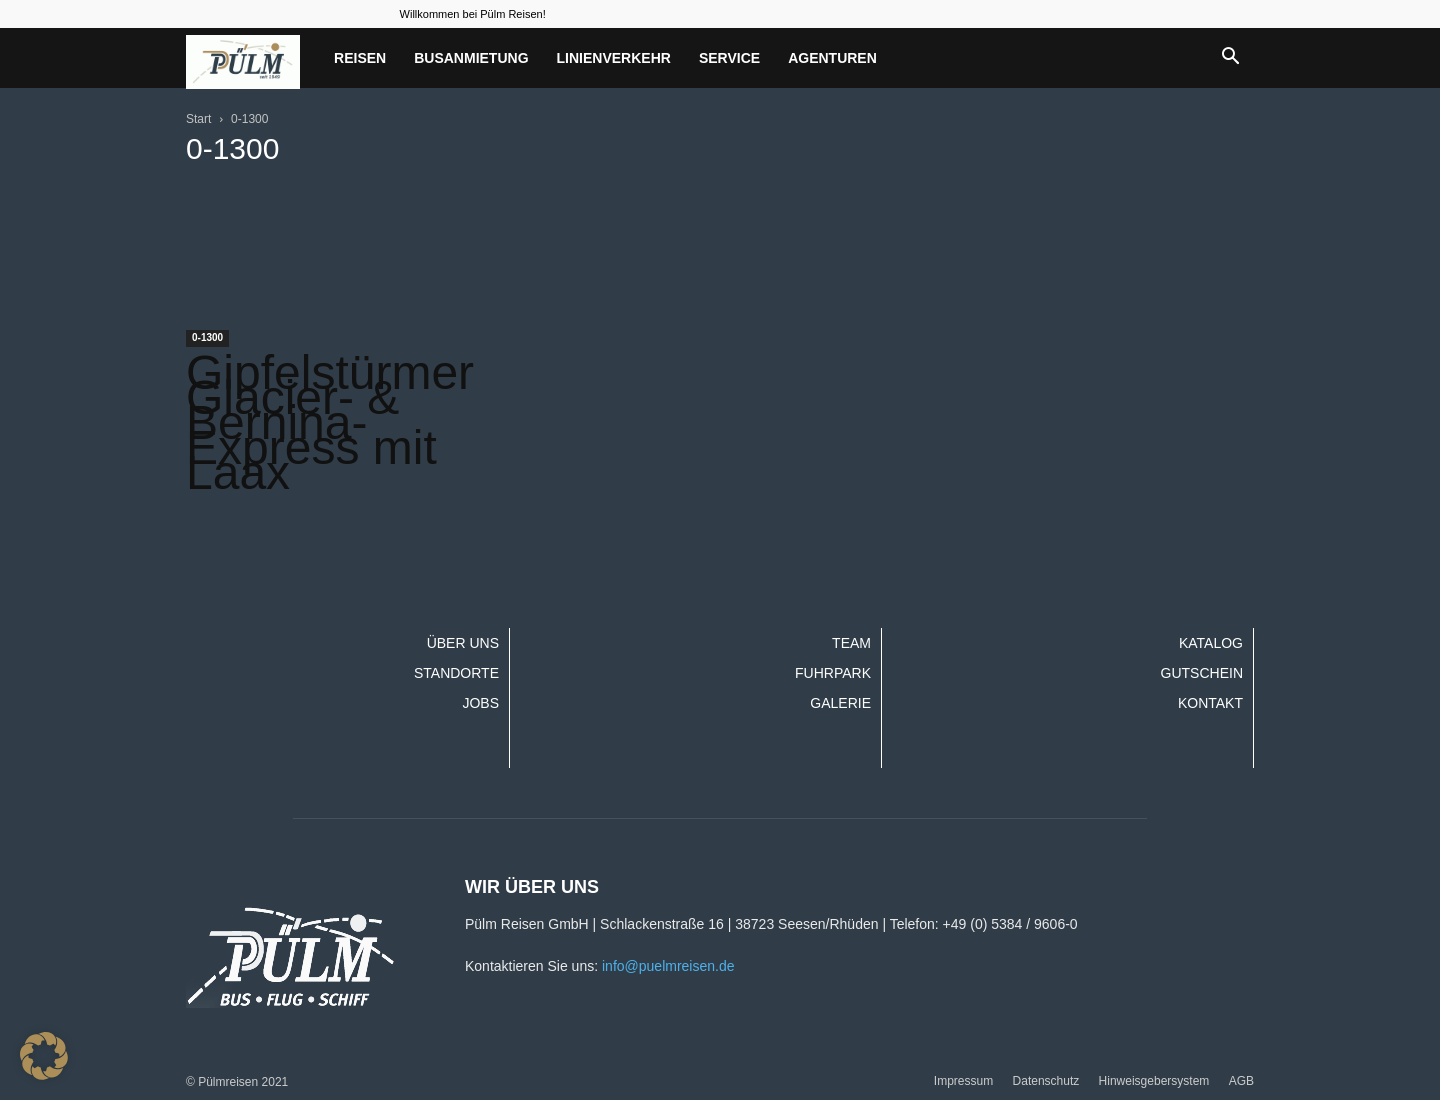 The height and width of the screenshot is (1100, 1440). Describe the element at coordinates (832, 58) in the screenshot. I see `Agenturen` at that location.